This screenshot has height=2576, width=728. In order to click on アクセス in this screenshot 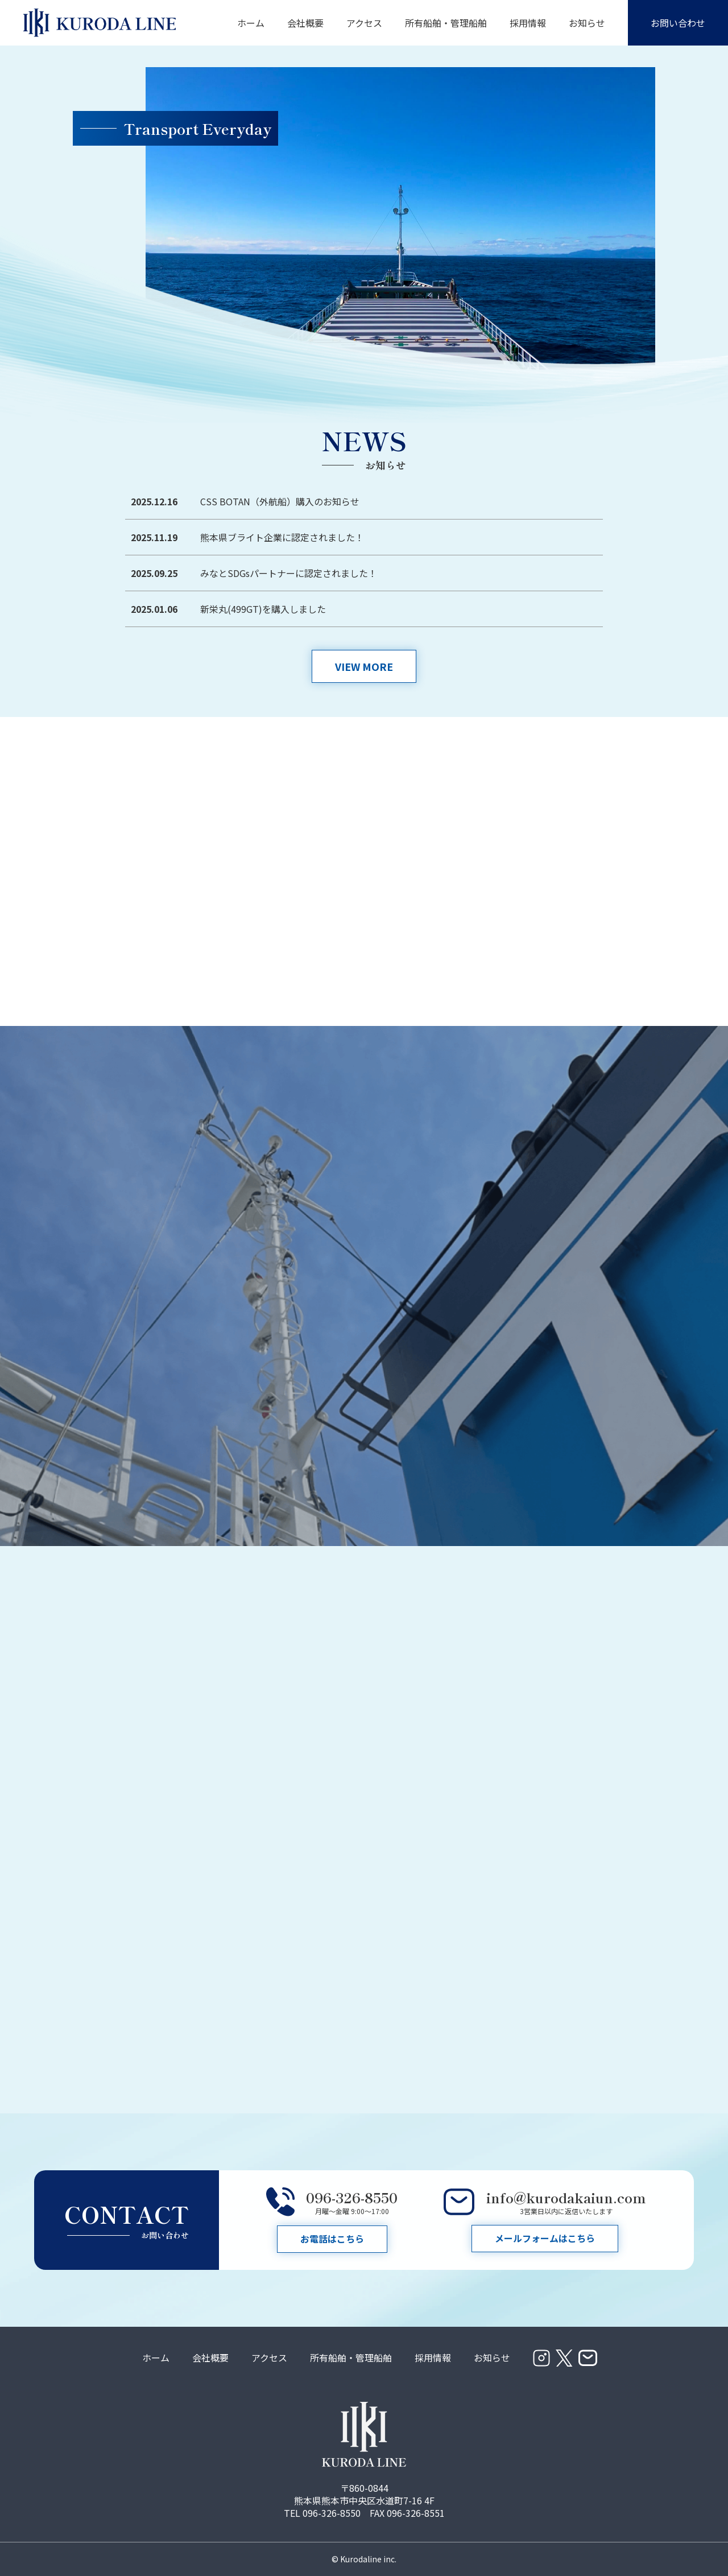, I will do `click(364, 23)`.